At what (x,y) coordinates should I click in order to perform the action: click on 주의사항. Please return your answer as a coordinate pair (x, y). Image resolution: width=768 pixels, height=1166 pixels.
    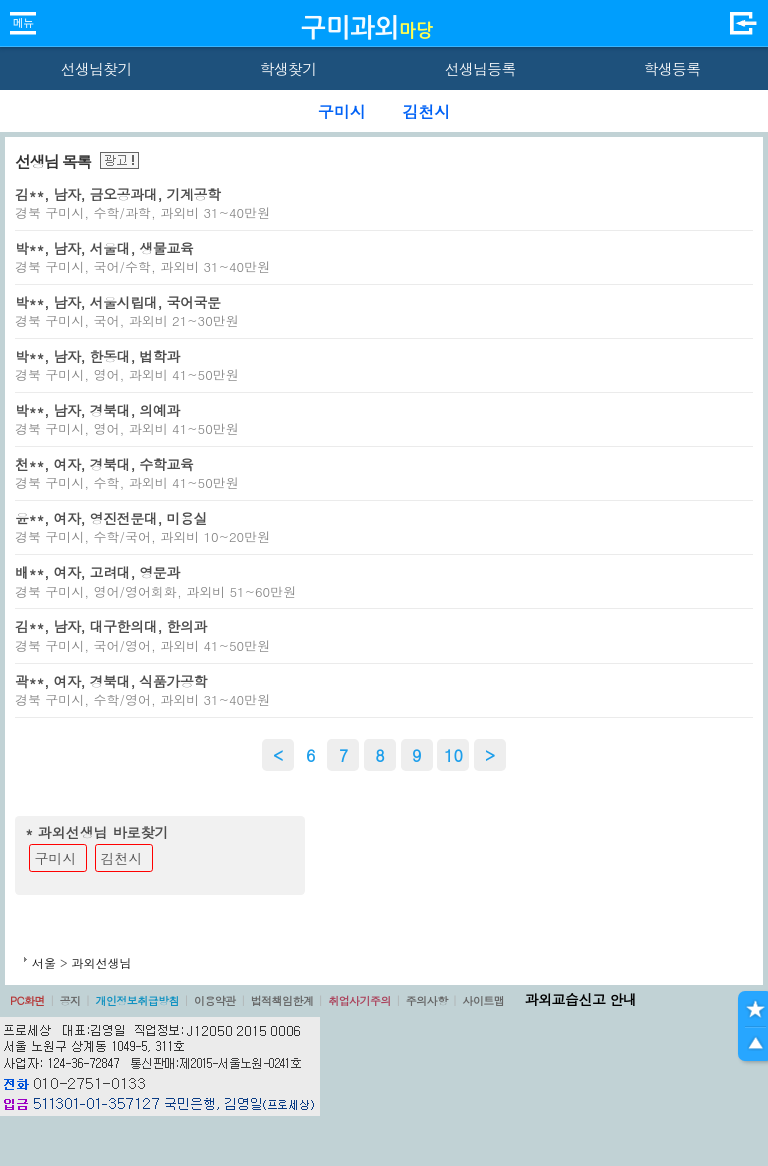
    Looking at the image, I should click on (427, 1000).